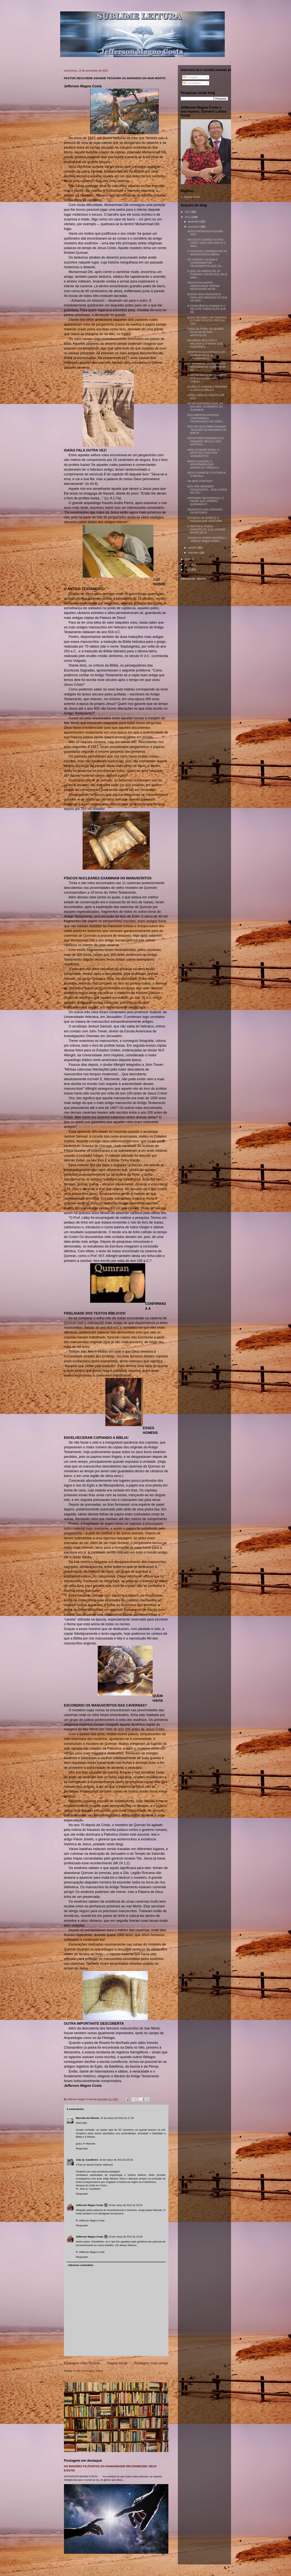  Describe the element at coordinates (125, 2236) in the screenshot. I see `20 de março de 2012 às 18:28` at that location.